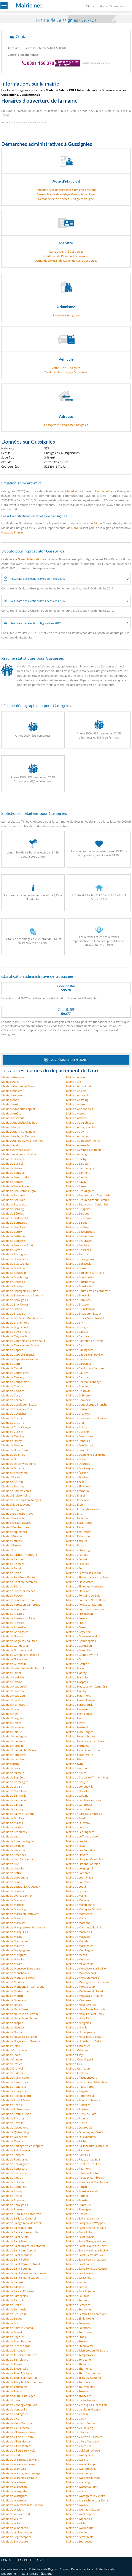  What do you see at coordinates (78, 1823) in the screenshot?
I see `Mairie de Quesnoy` at bounding box center [78, 1823].